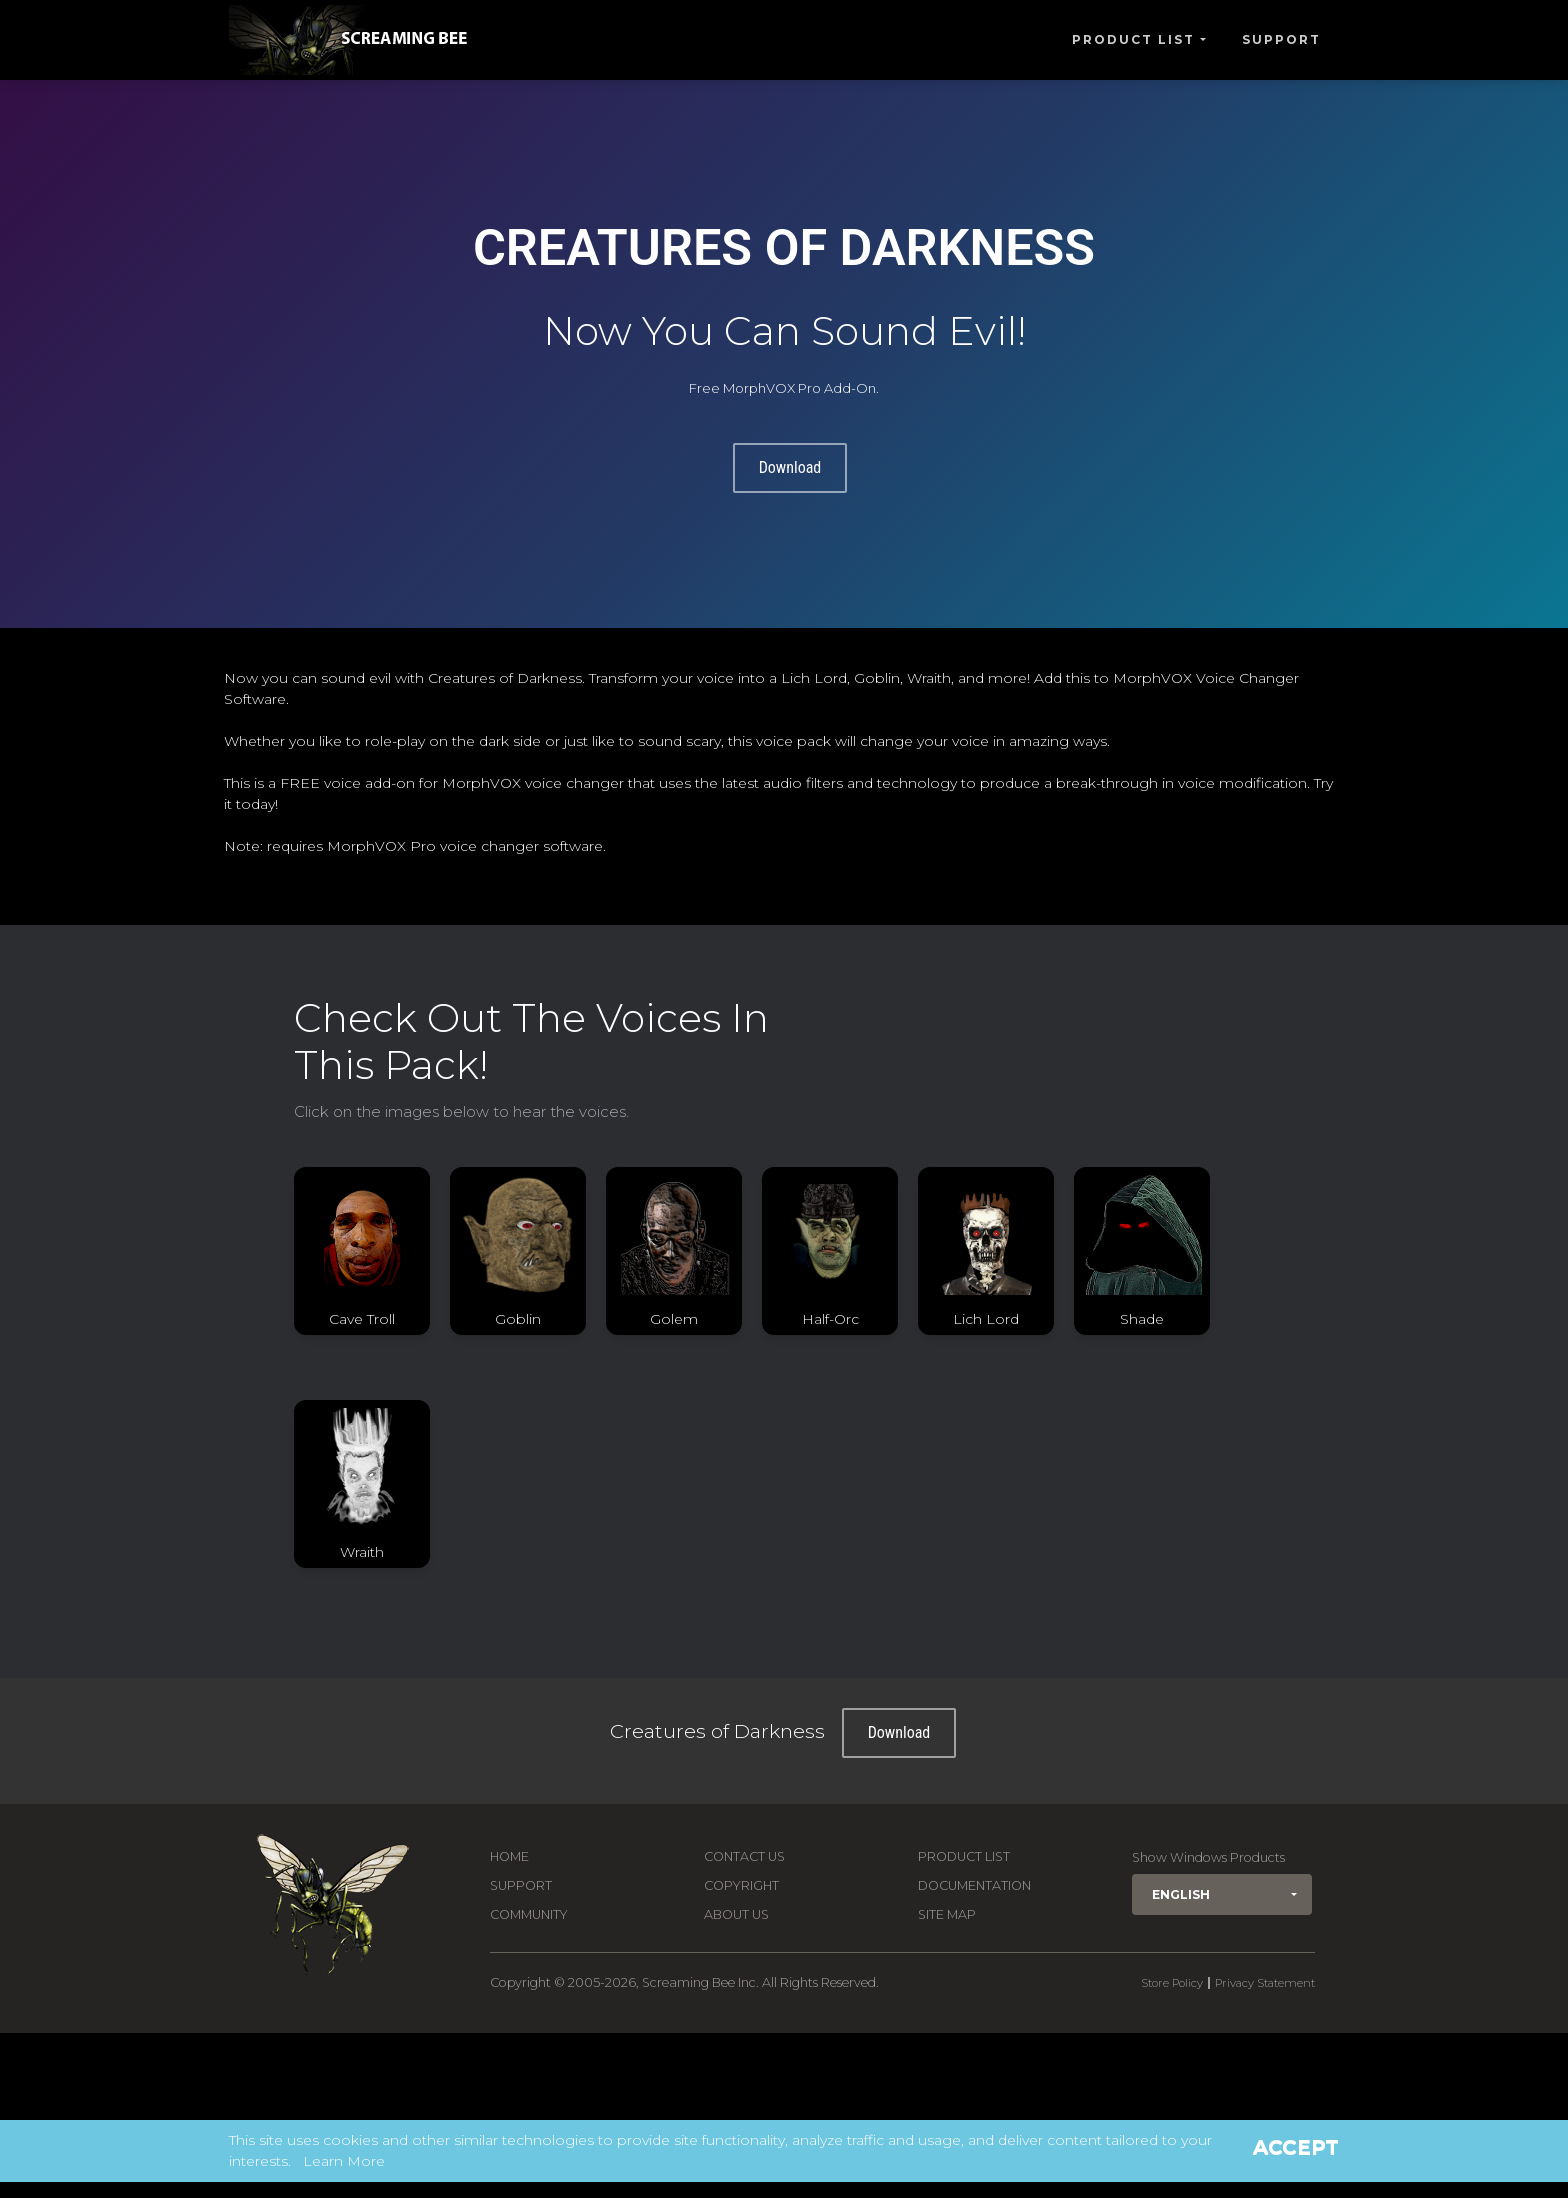 Image resolution: width=1568 pixels, height=2198 pixels. I want to click on Contact us, so click(744, 1856).